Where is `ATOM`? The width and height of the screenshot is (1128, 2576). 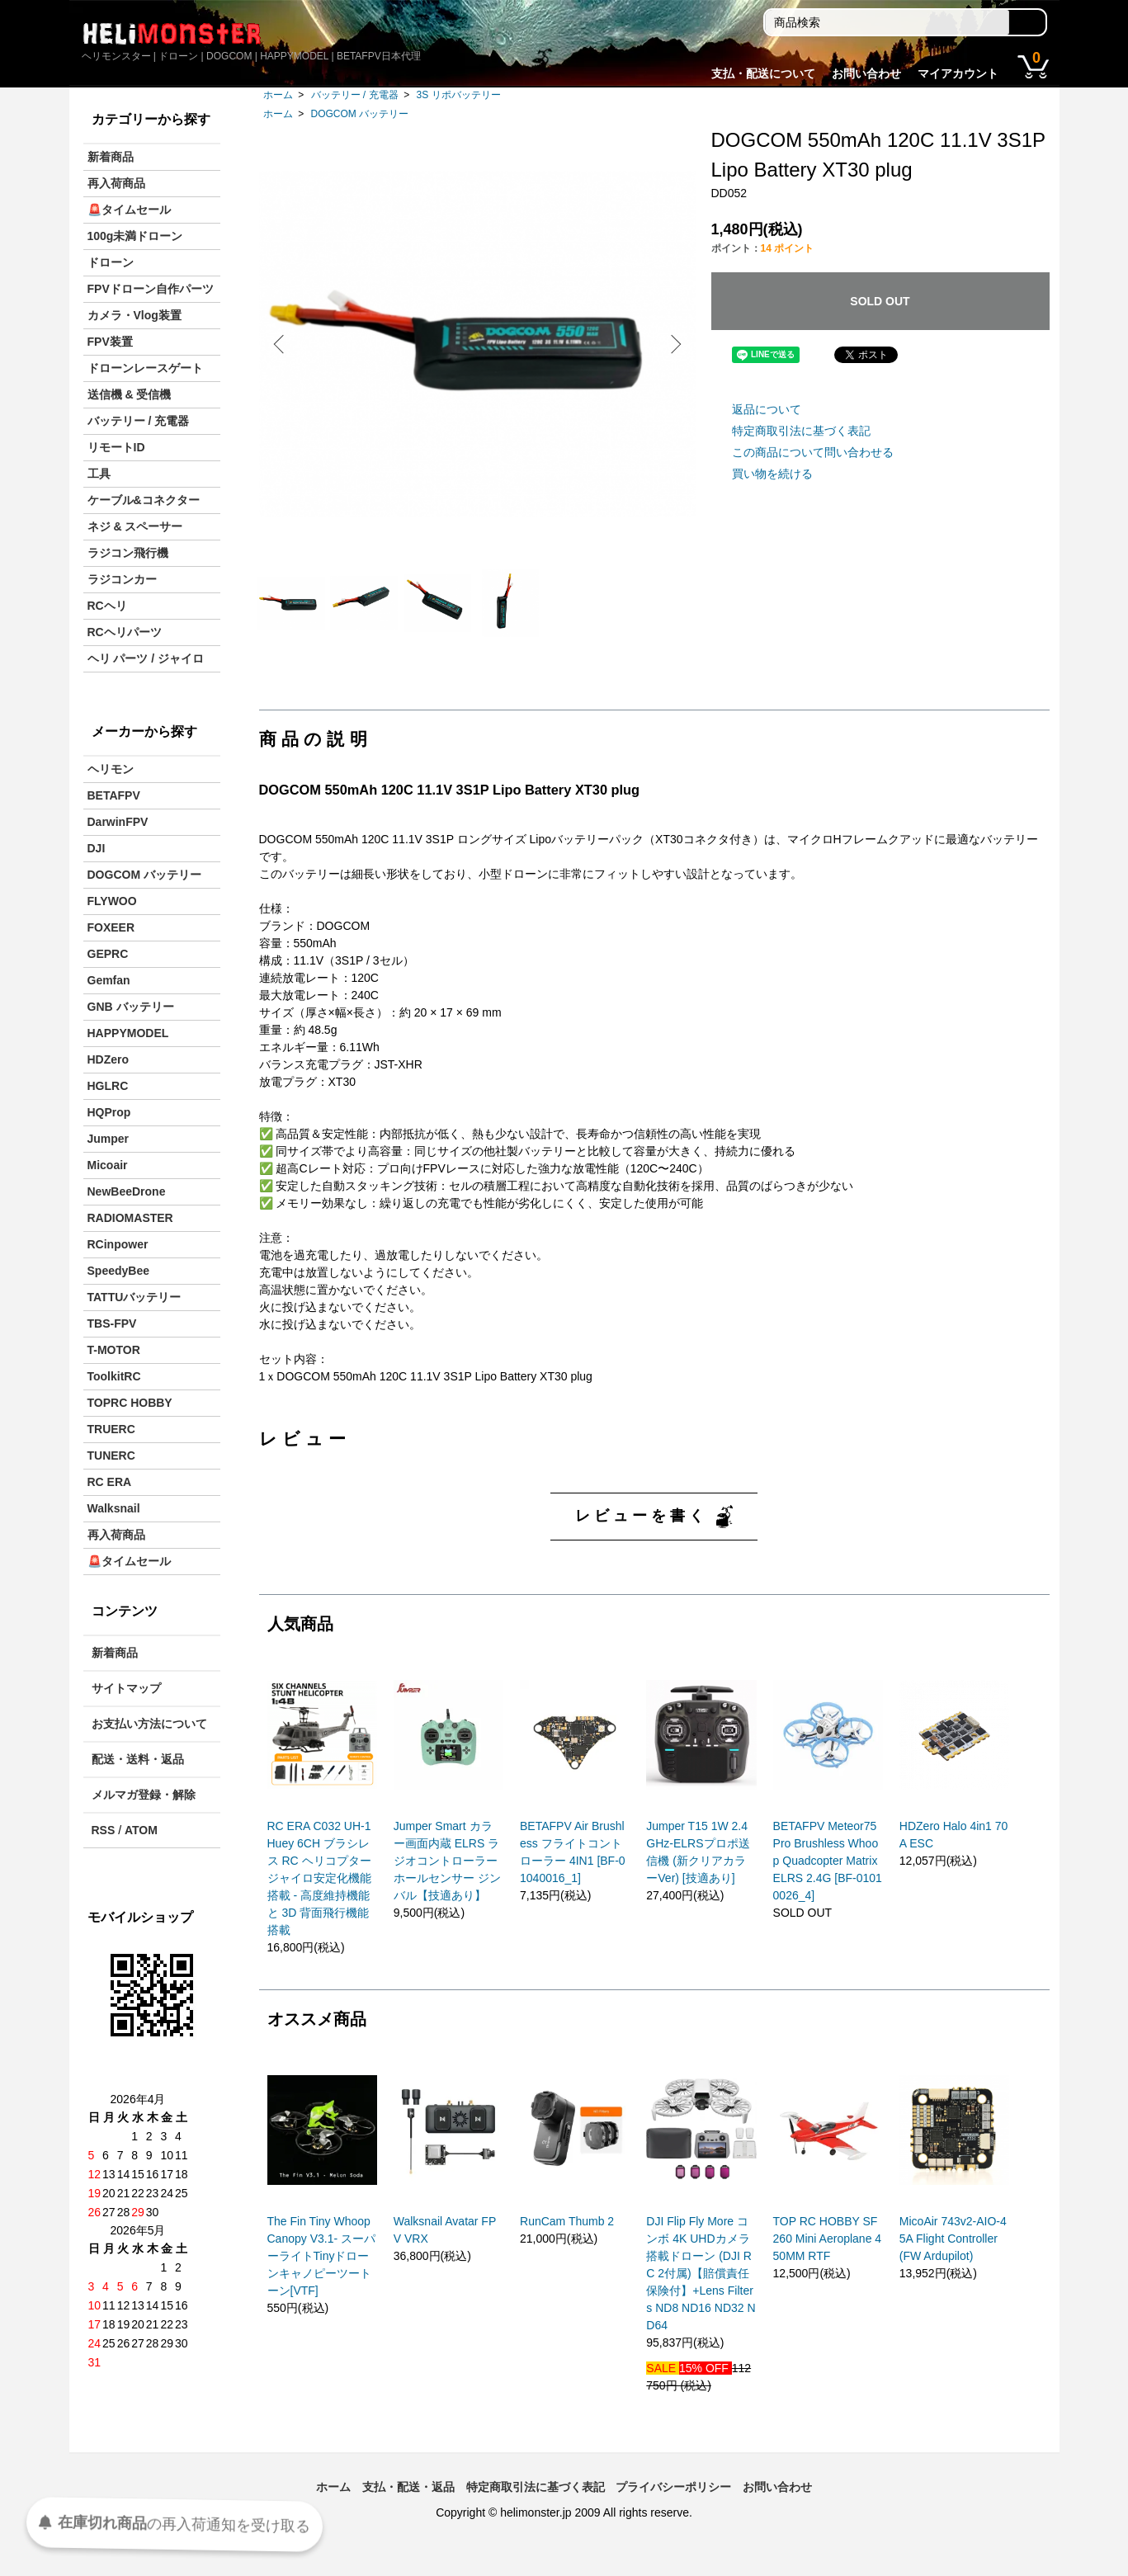 ATOM is located at coordinates (141, 1830).